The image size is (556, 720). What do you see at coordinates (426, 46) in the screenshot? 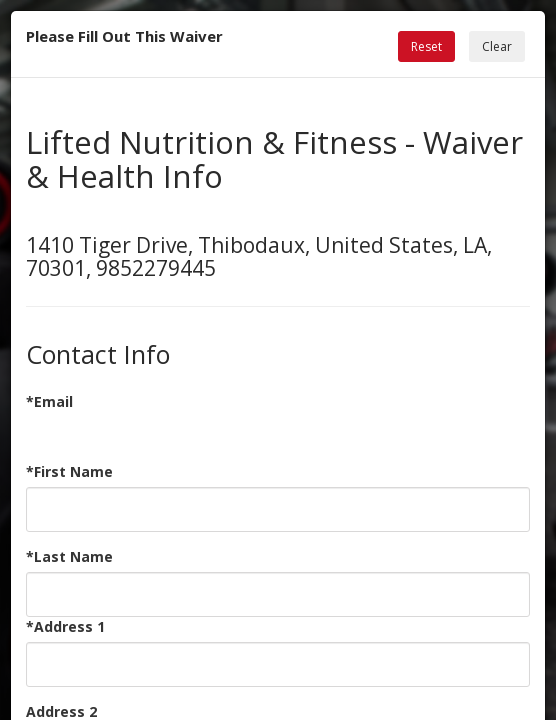
I see `Reset` at bounding box center [426, 46].